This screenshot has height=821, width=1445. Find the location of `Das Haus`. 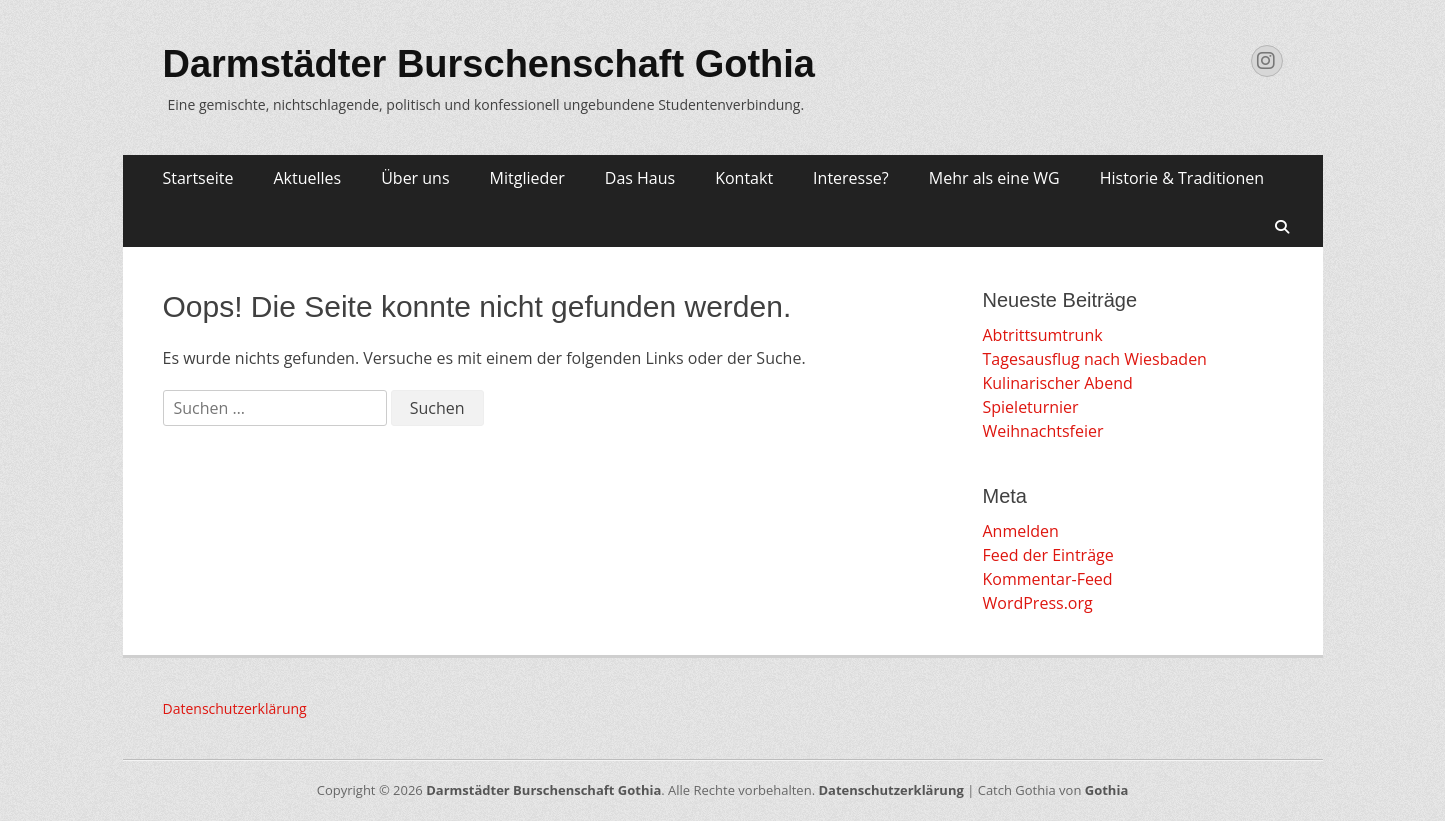

Das Haus is located at coordinates (640, 178).